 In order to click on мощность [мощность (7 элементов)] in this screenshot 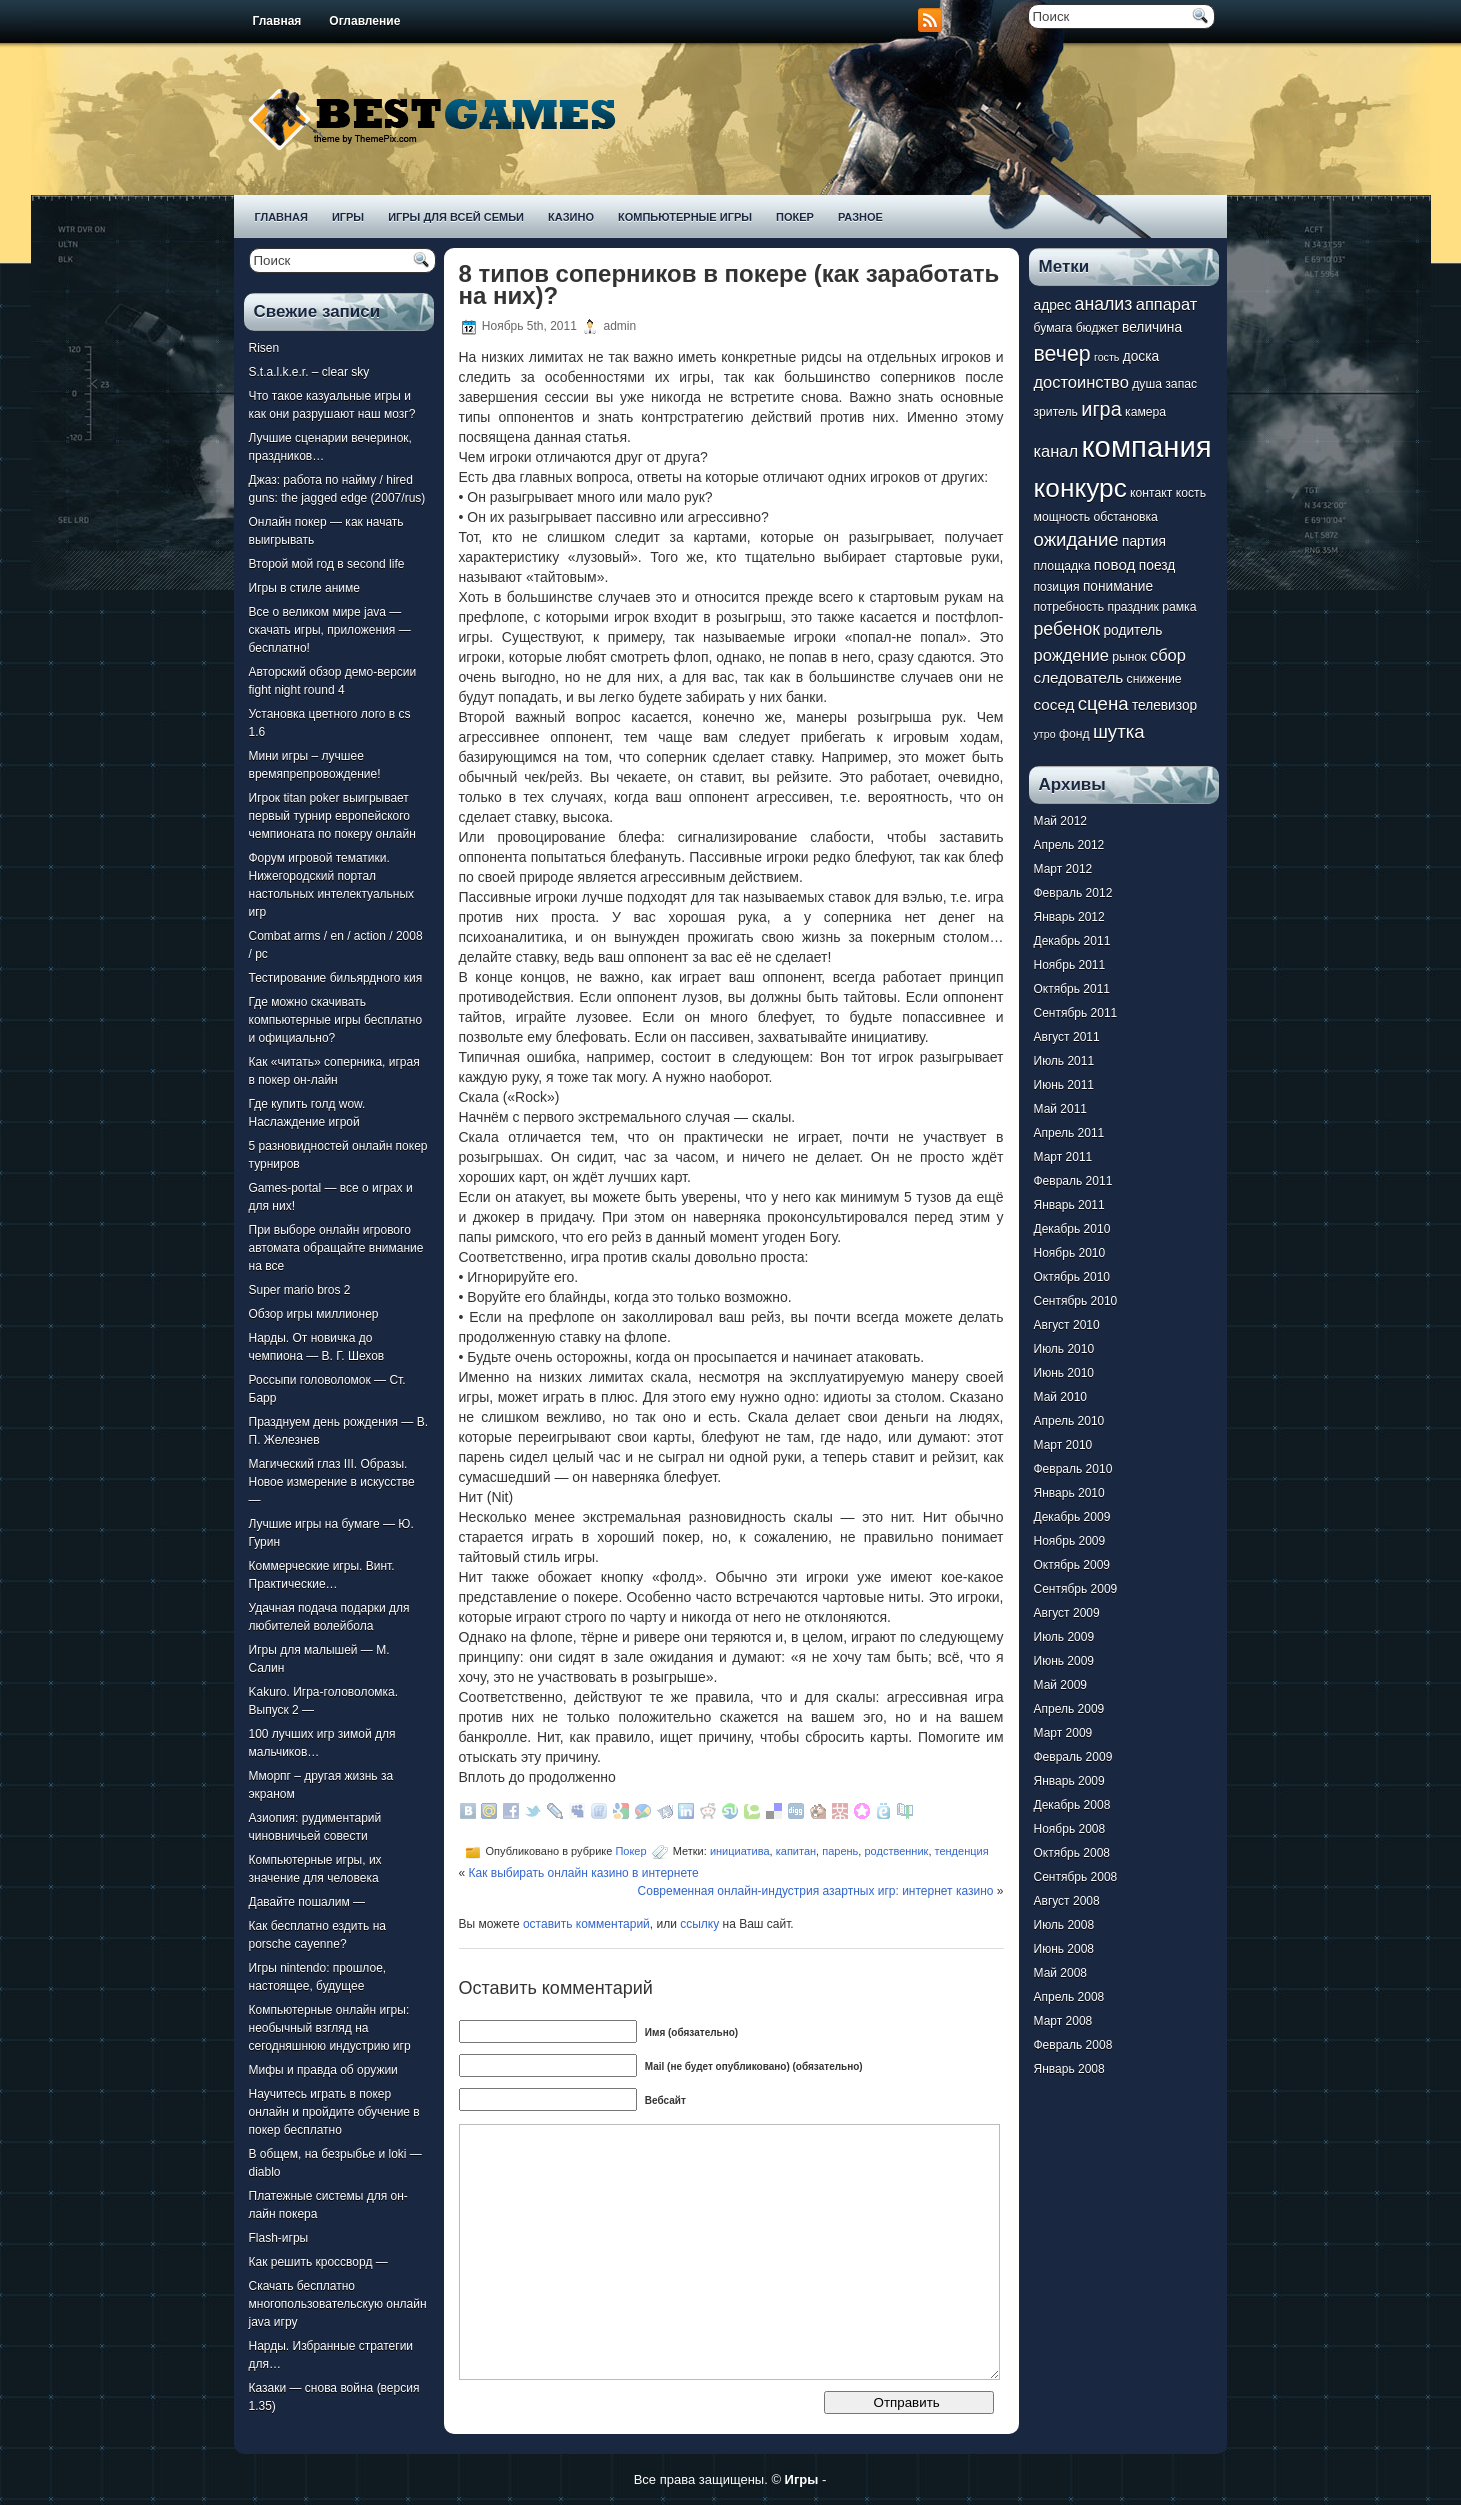, I will do `click(1062, 517)`.